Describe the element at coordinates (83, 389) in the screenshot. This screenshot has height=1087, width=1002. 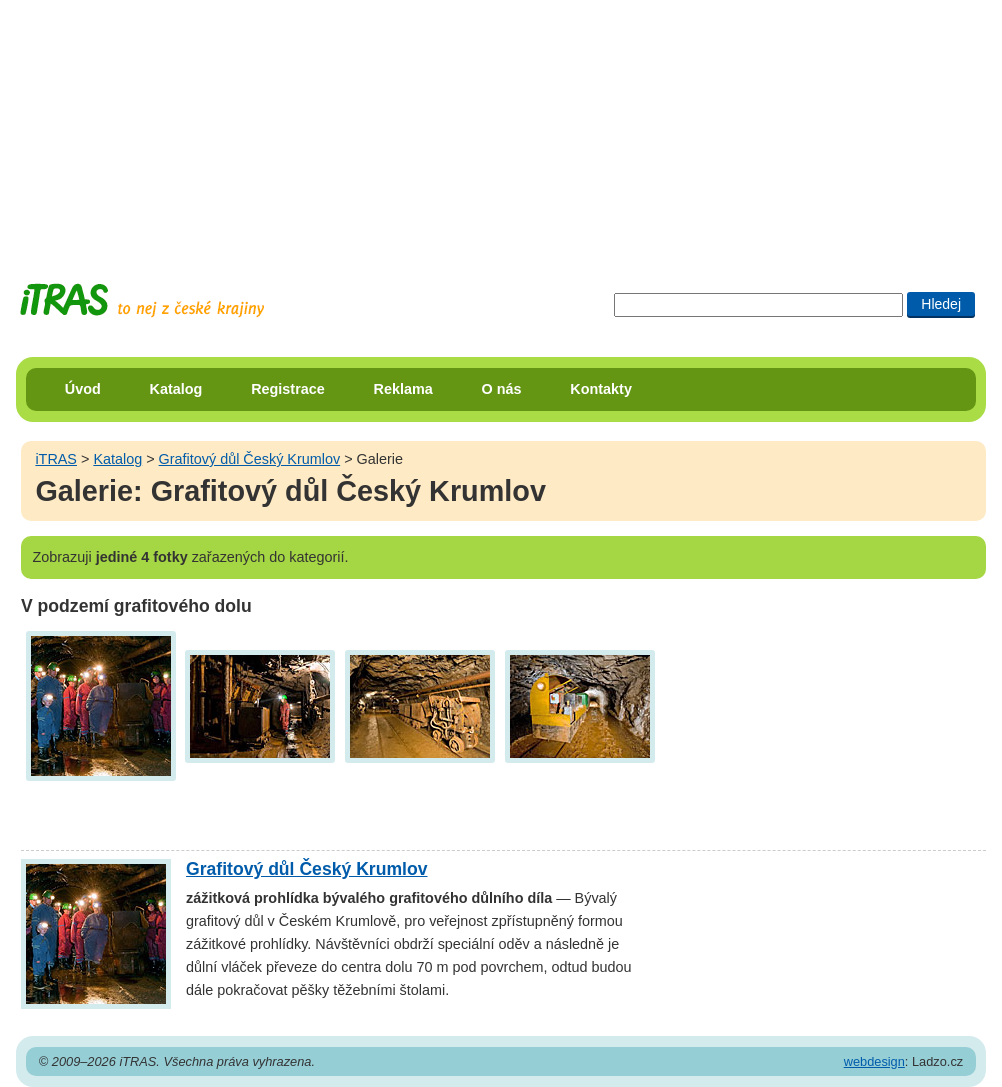
I see `Úvod` at that location.